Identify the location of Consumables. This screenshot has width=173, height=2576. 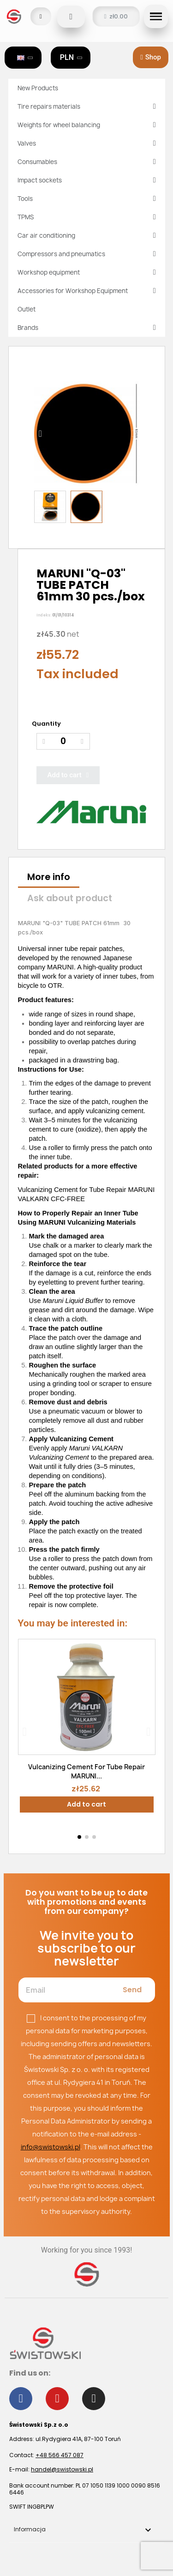
(87, 161).